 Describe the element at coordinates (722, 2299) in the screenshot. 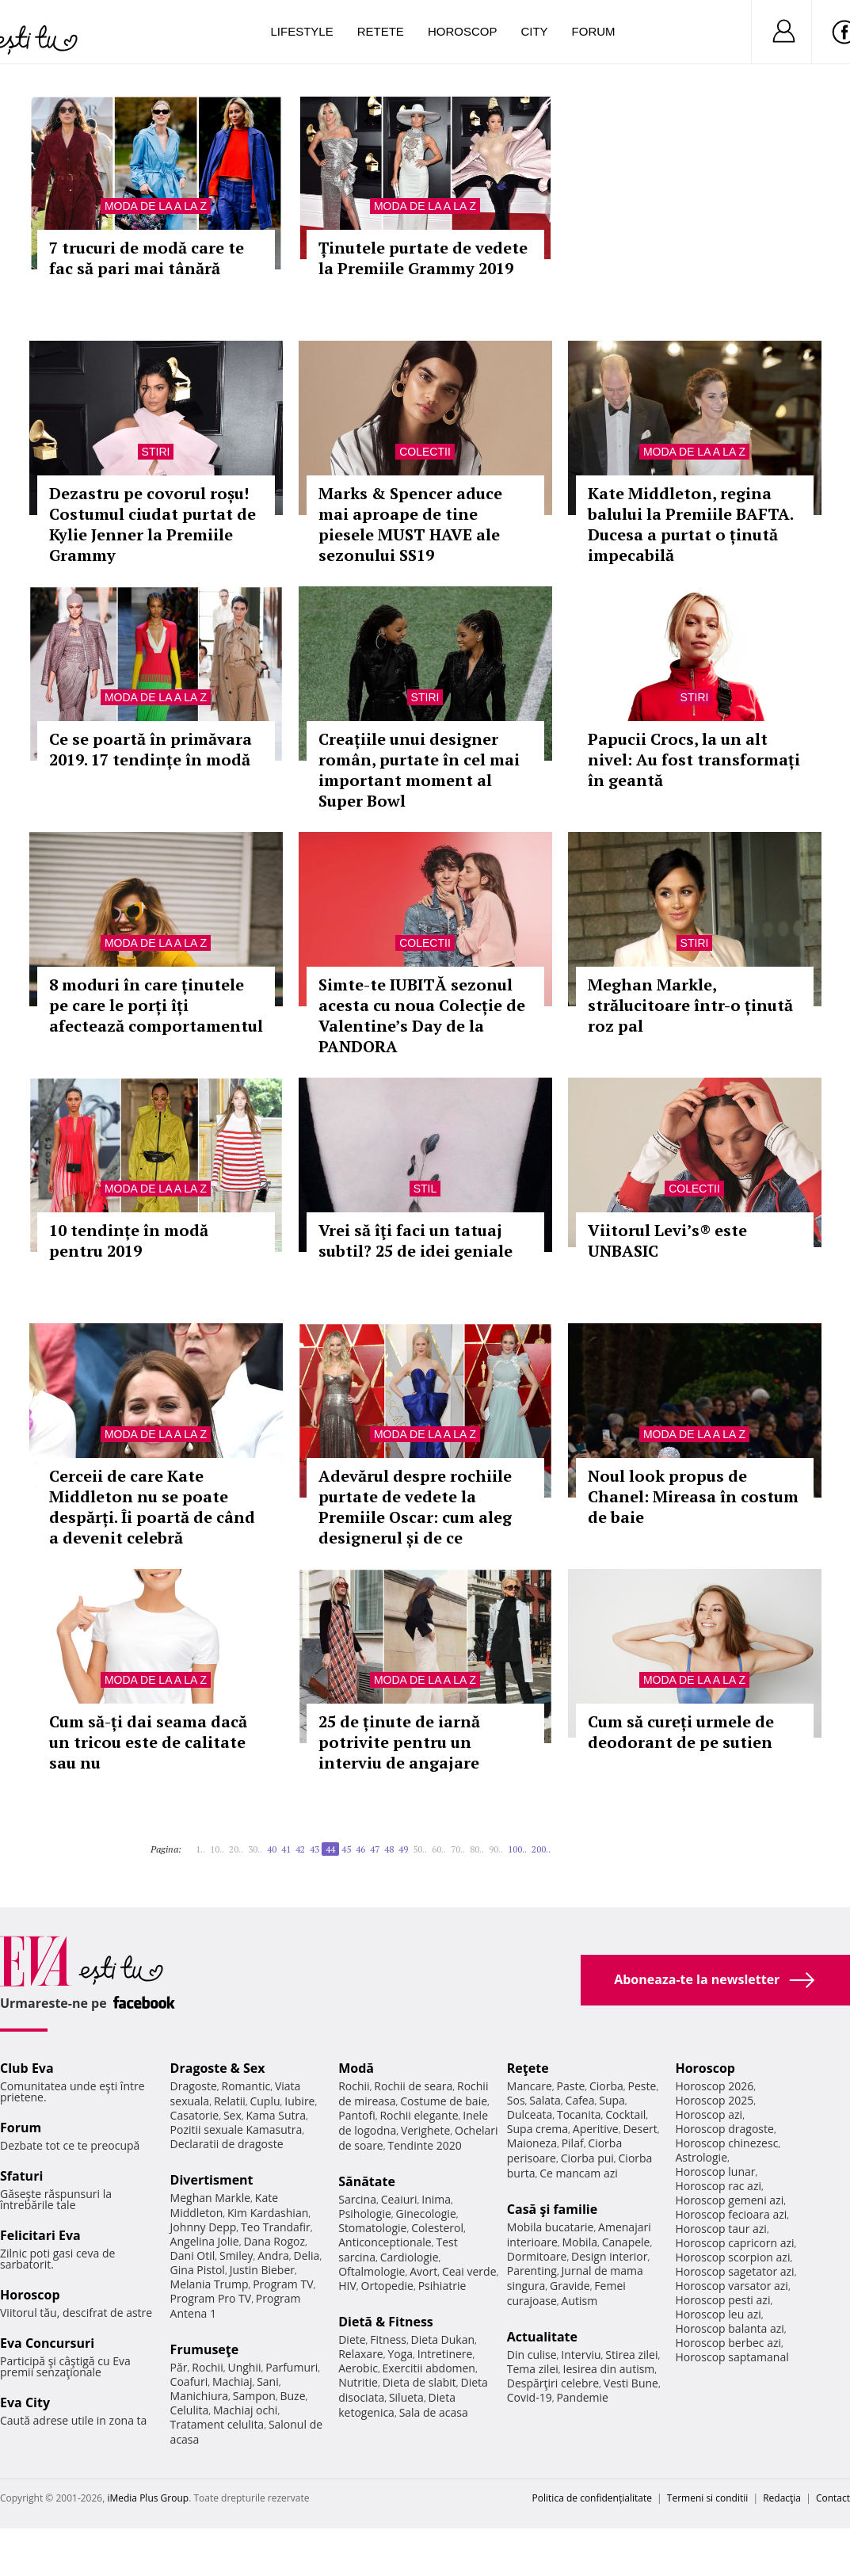

I see `Horoscop pesti azi` at that location.